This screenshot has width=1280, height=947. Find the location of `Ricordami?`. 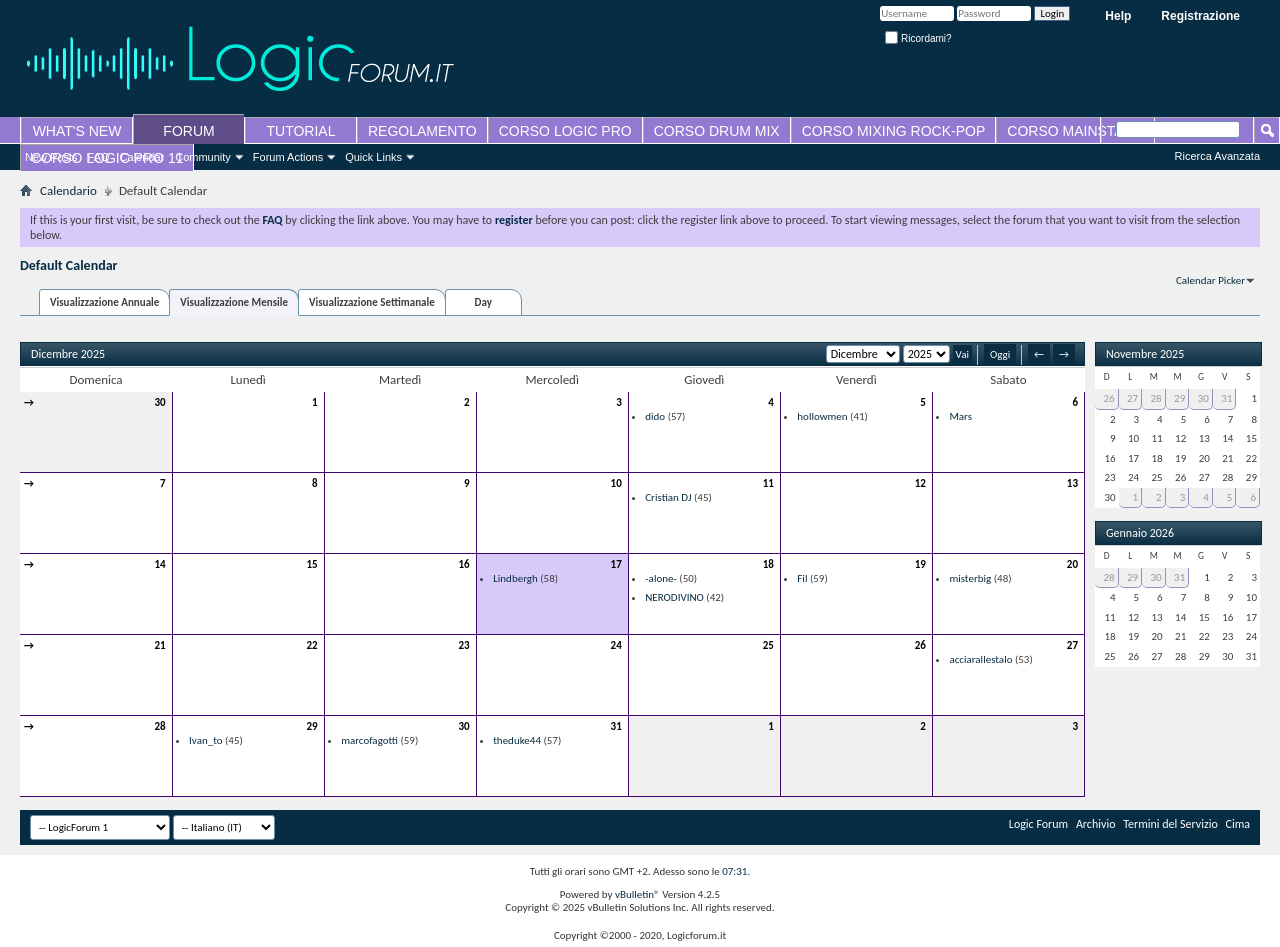

Ricordami? is located at coordinates (918, 38).